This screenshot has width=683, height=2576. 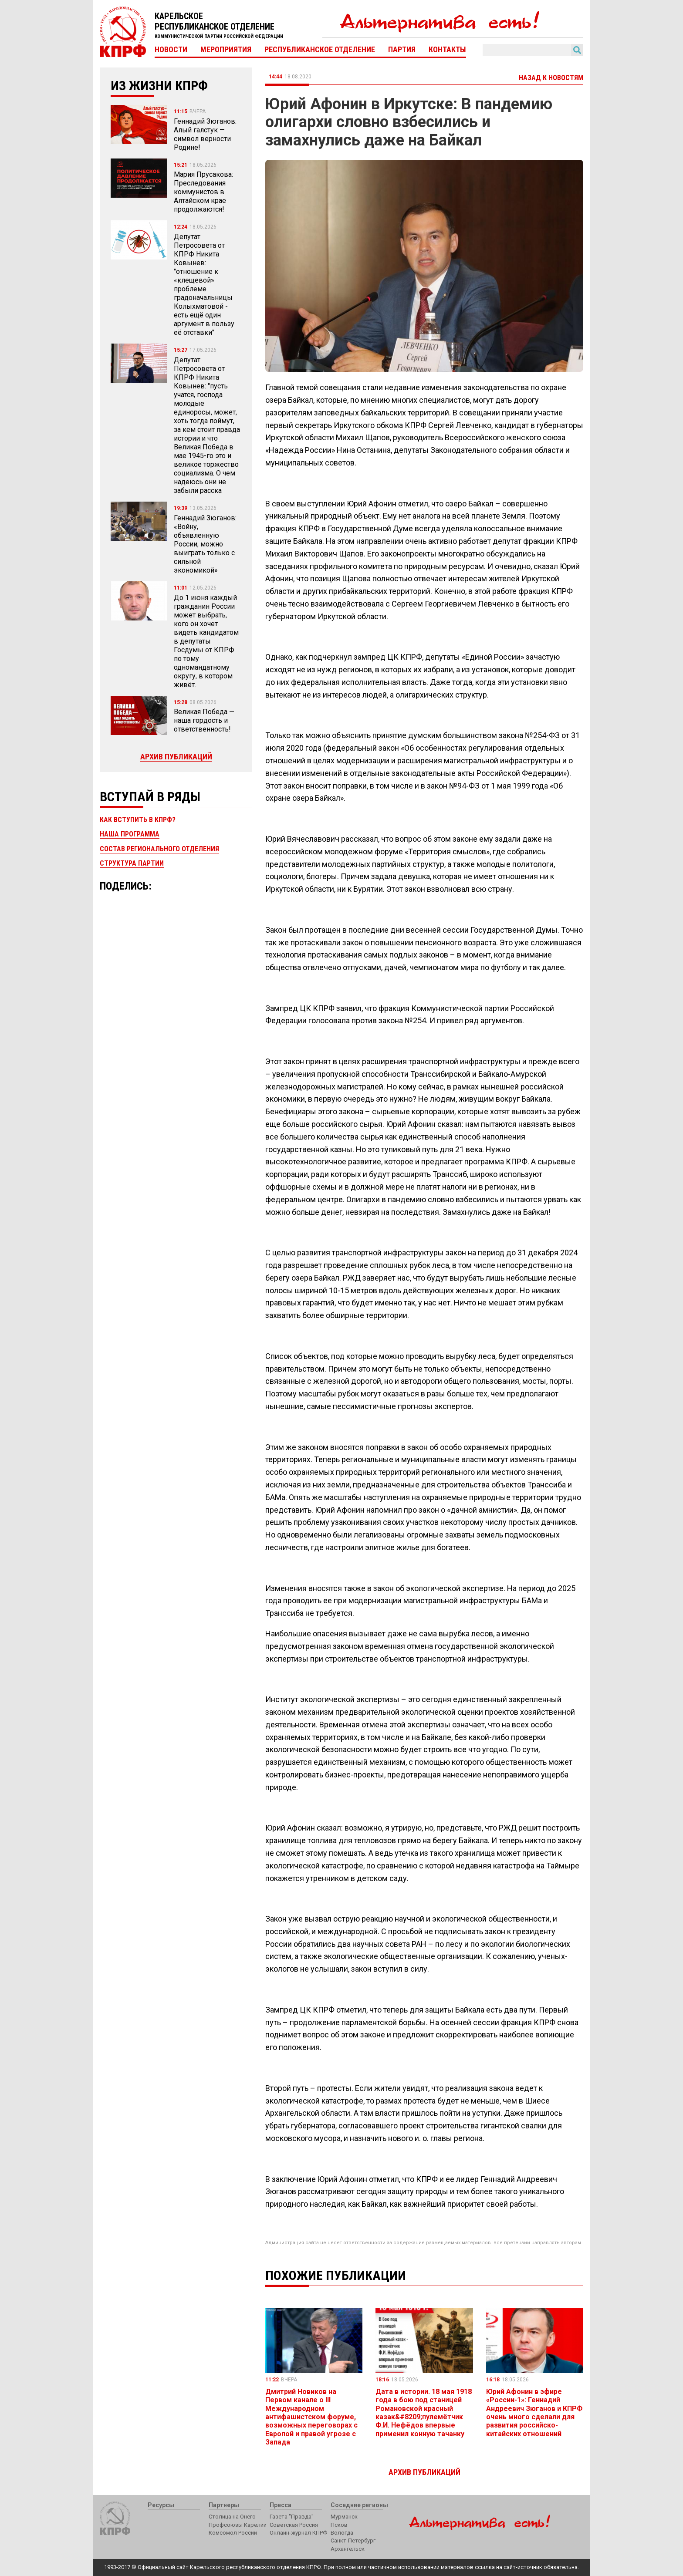 I want to click on Санкт-Петербург, so click(x=353, y=2540).